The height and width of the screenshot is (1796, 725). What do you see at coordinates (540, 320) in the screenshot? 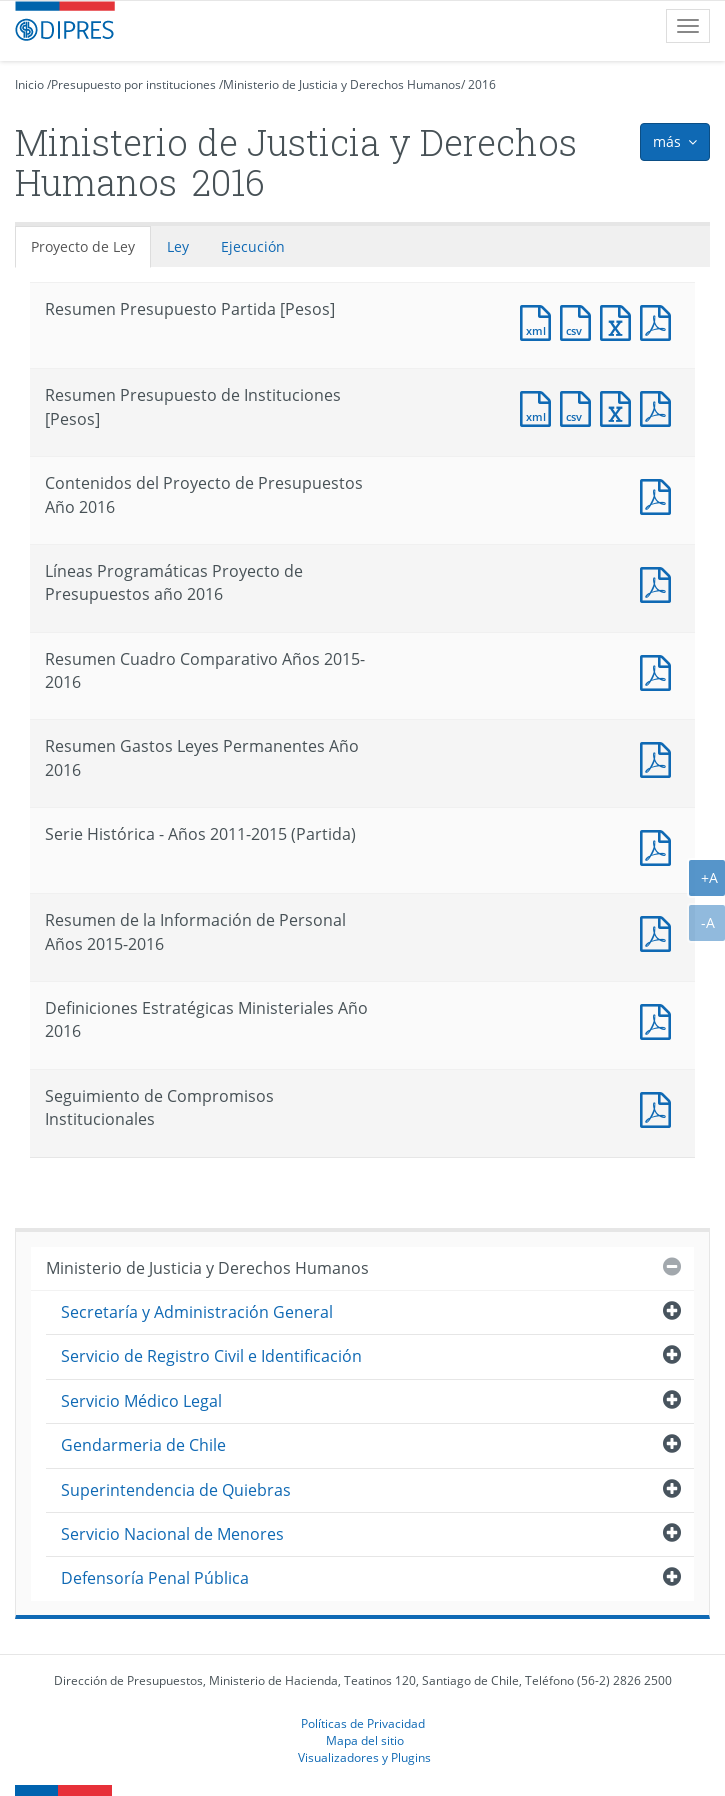
I see `Documento XML : Resumen Presupuesto Partida [Pesos]` at bounding box center [540, 320].